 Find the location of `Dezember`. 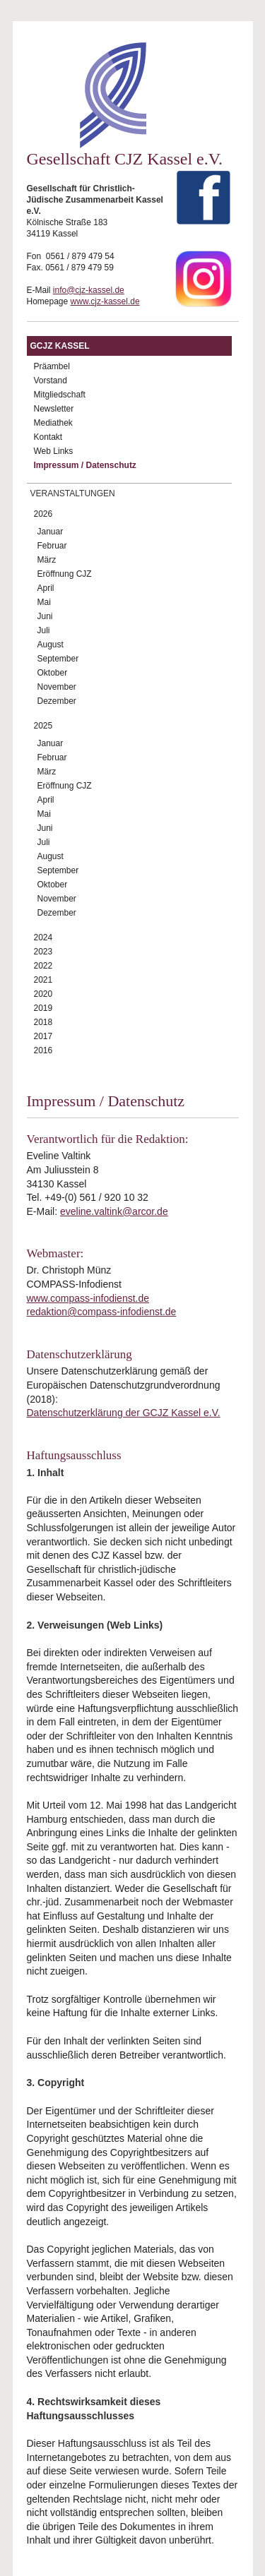

Dezember is located at coordinates (56, 701).